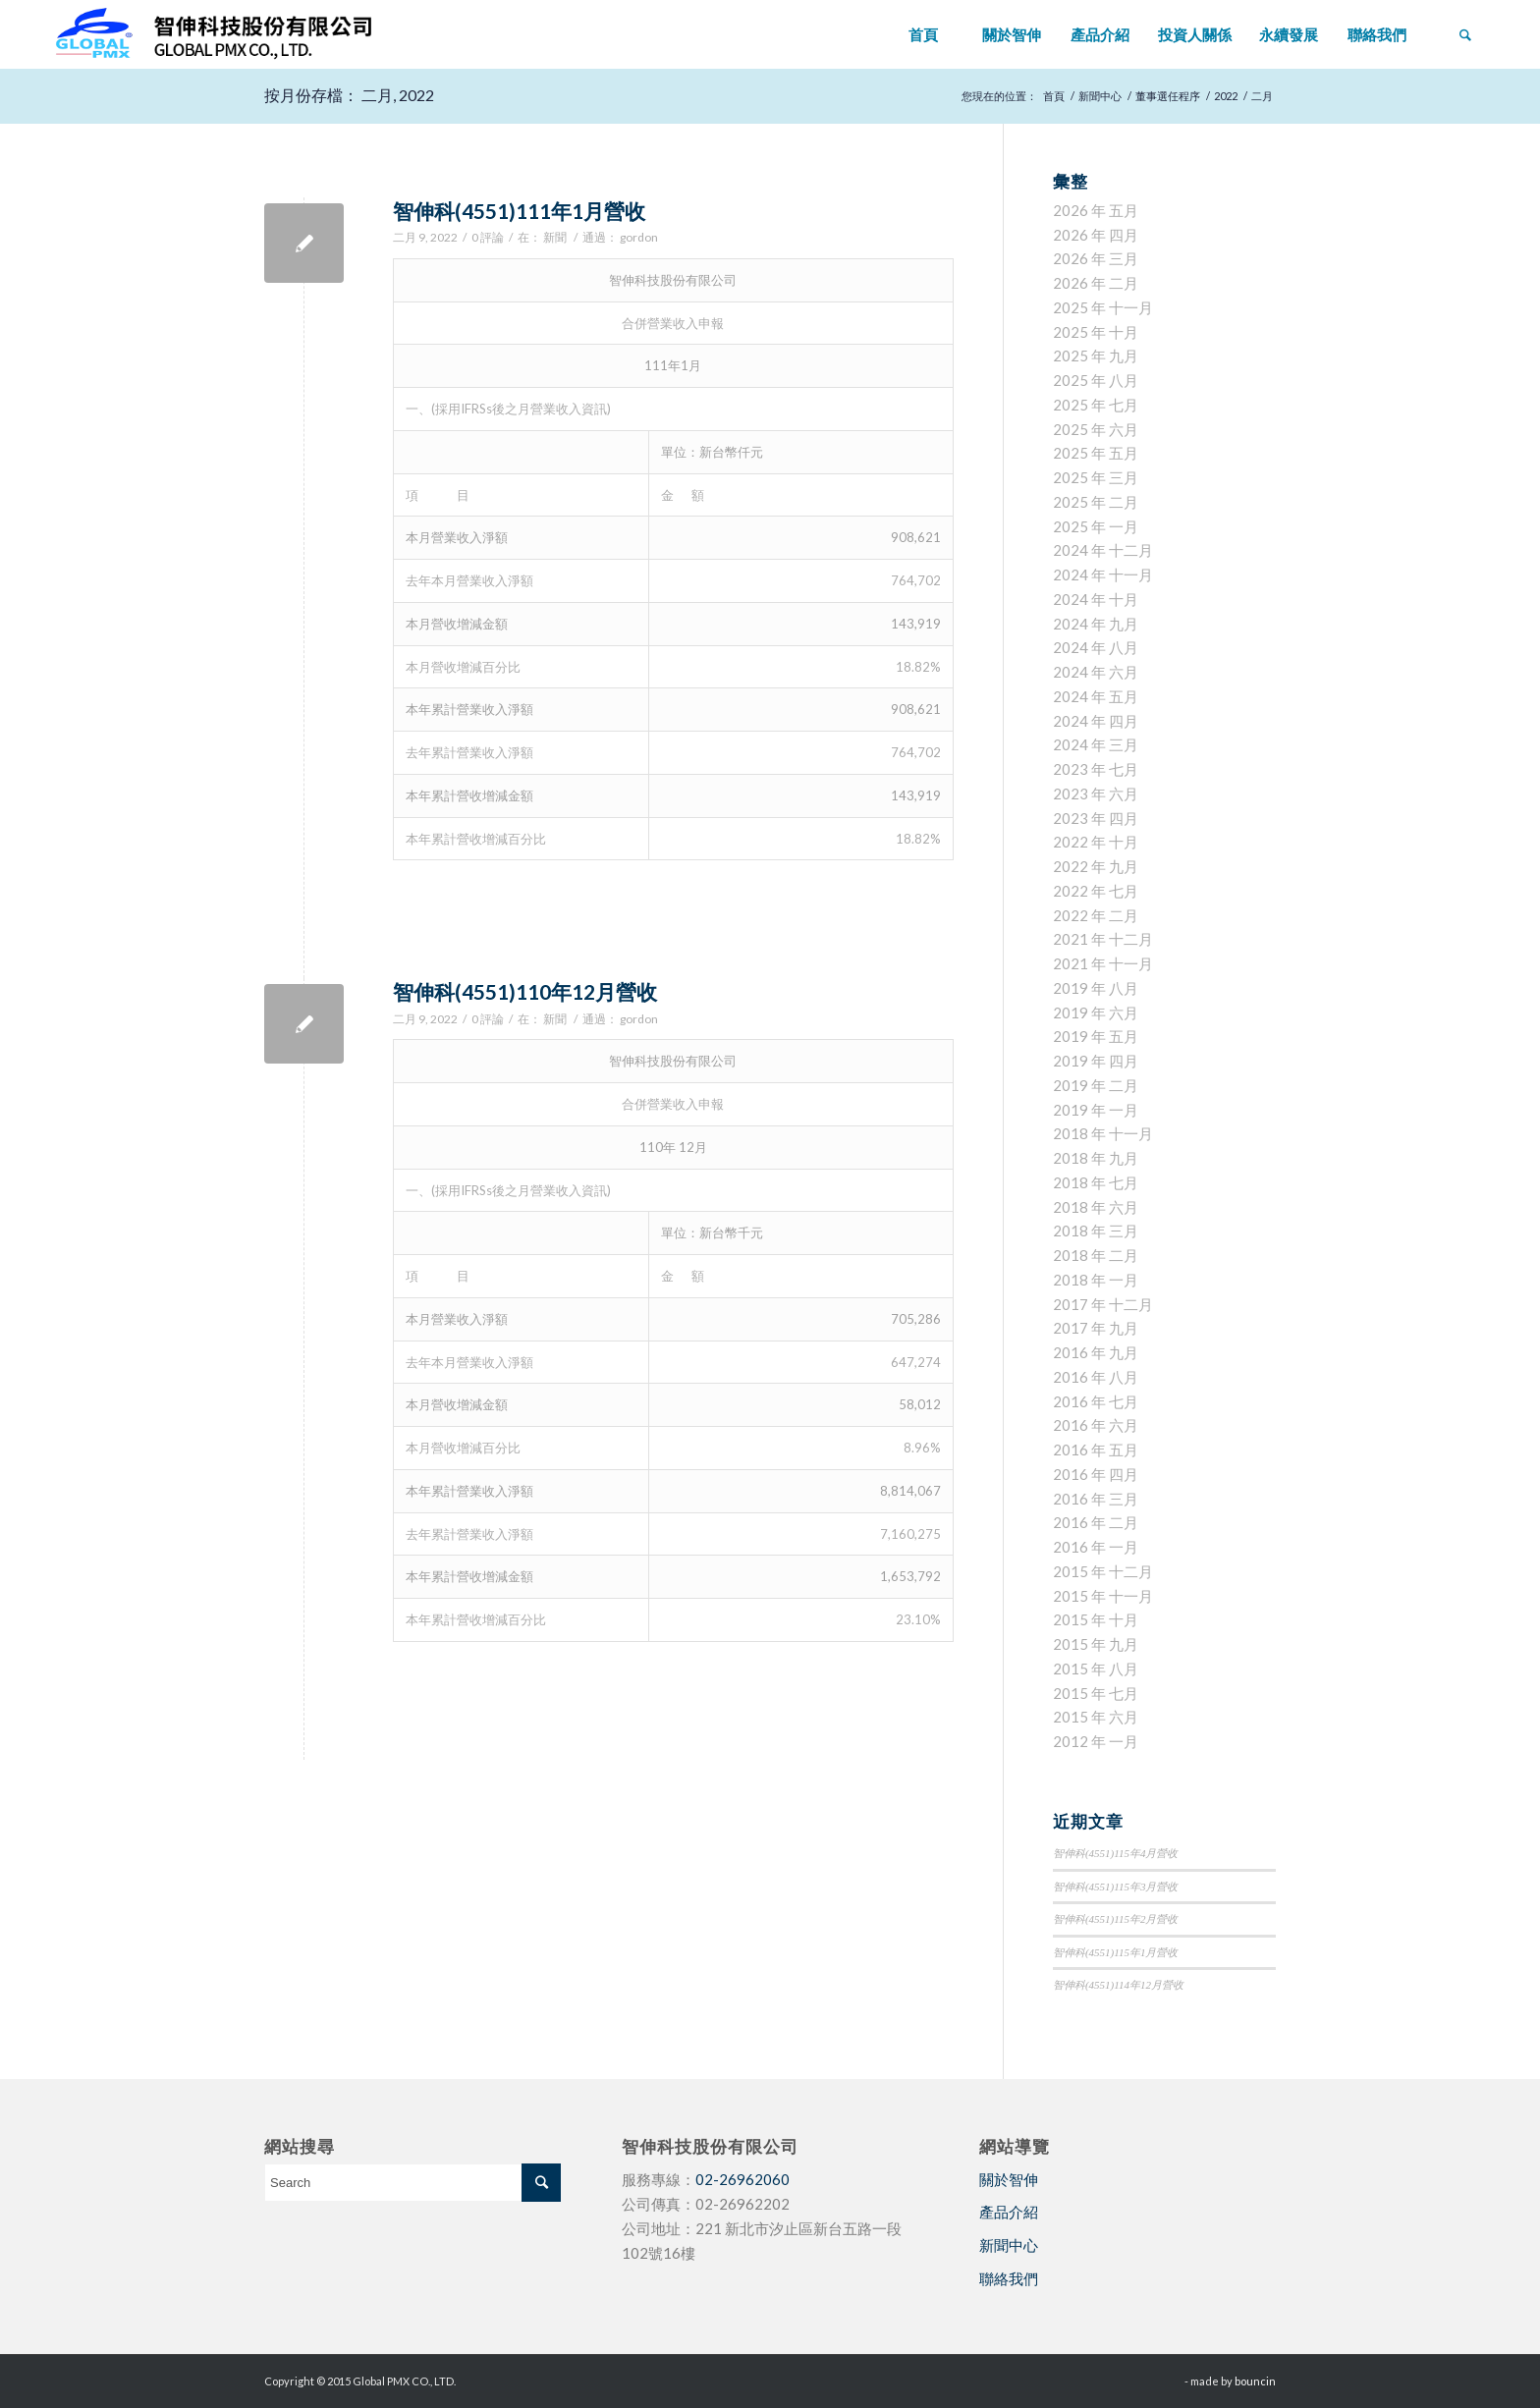 The height and width of the screenshot is (2408, 1540). What do you see at coordinates (1103, 574) in the screenshot?
I see `2024 年 十一月` at bounding box center [1103, 574].